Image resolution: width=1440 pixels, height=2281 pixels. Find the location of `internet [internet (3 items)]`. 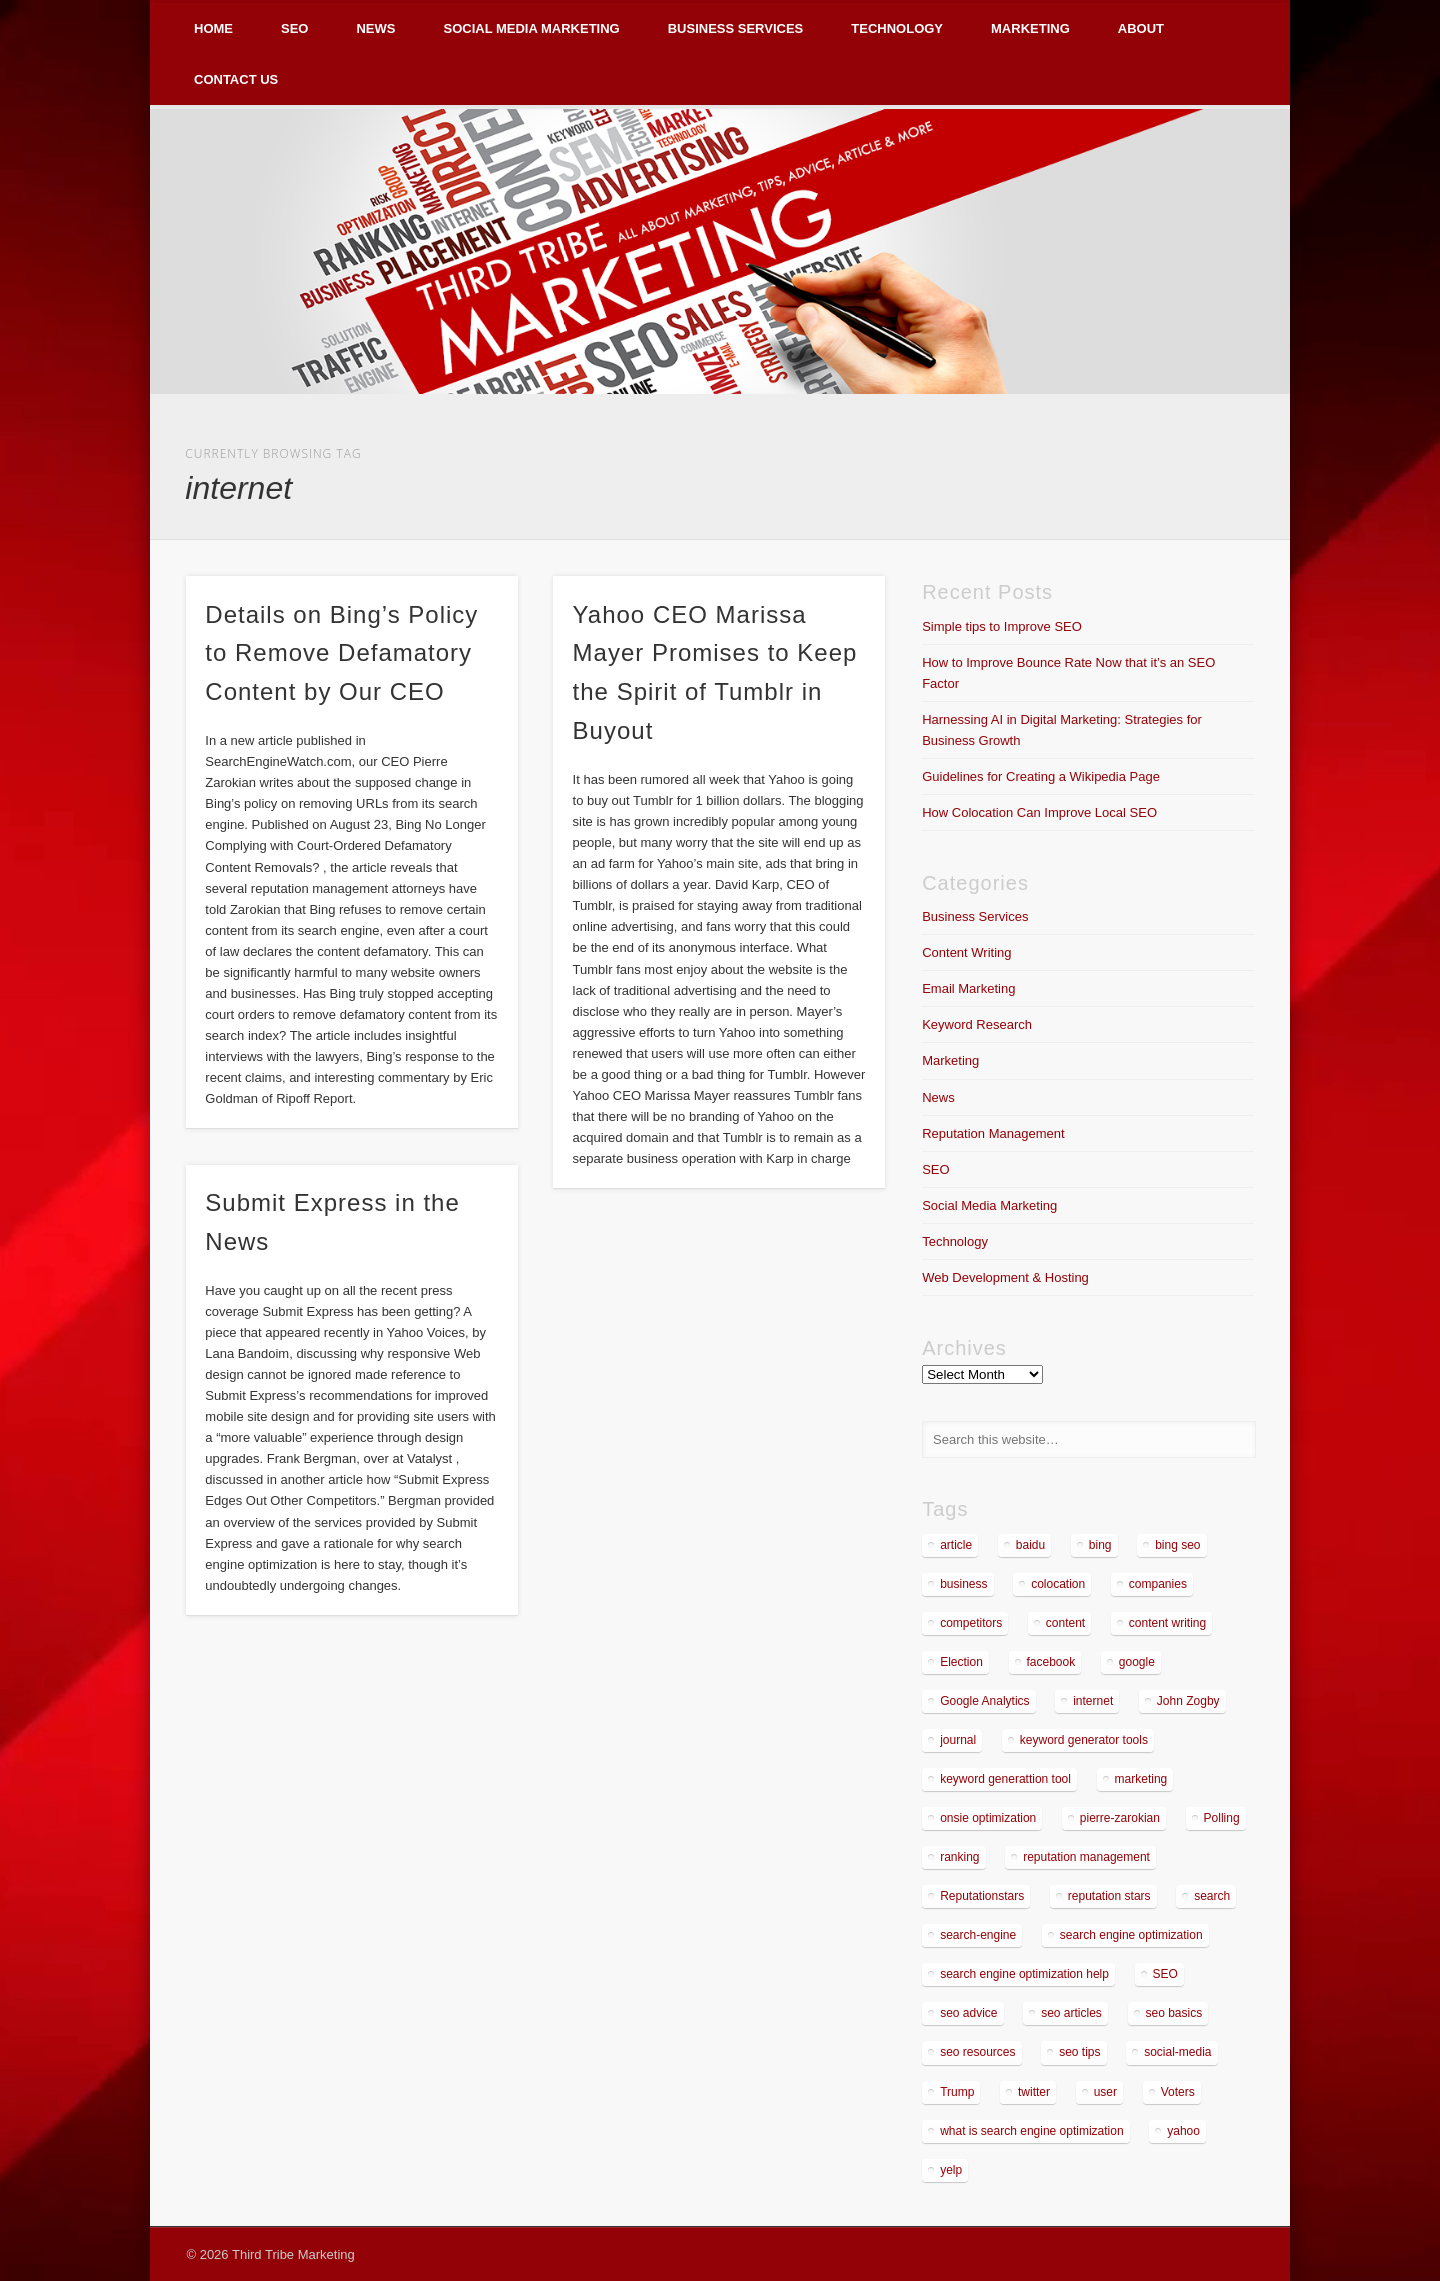

internet [internet (3 items)] is located at coordinates (1093, 1701).